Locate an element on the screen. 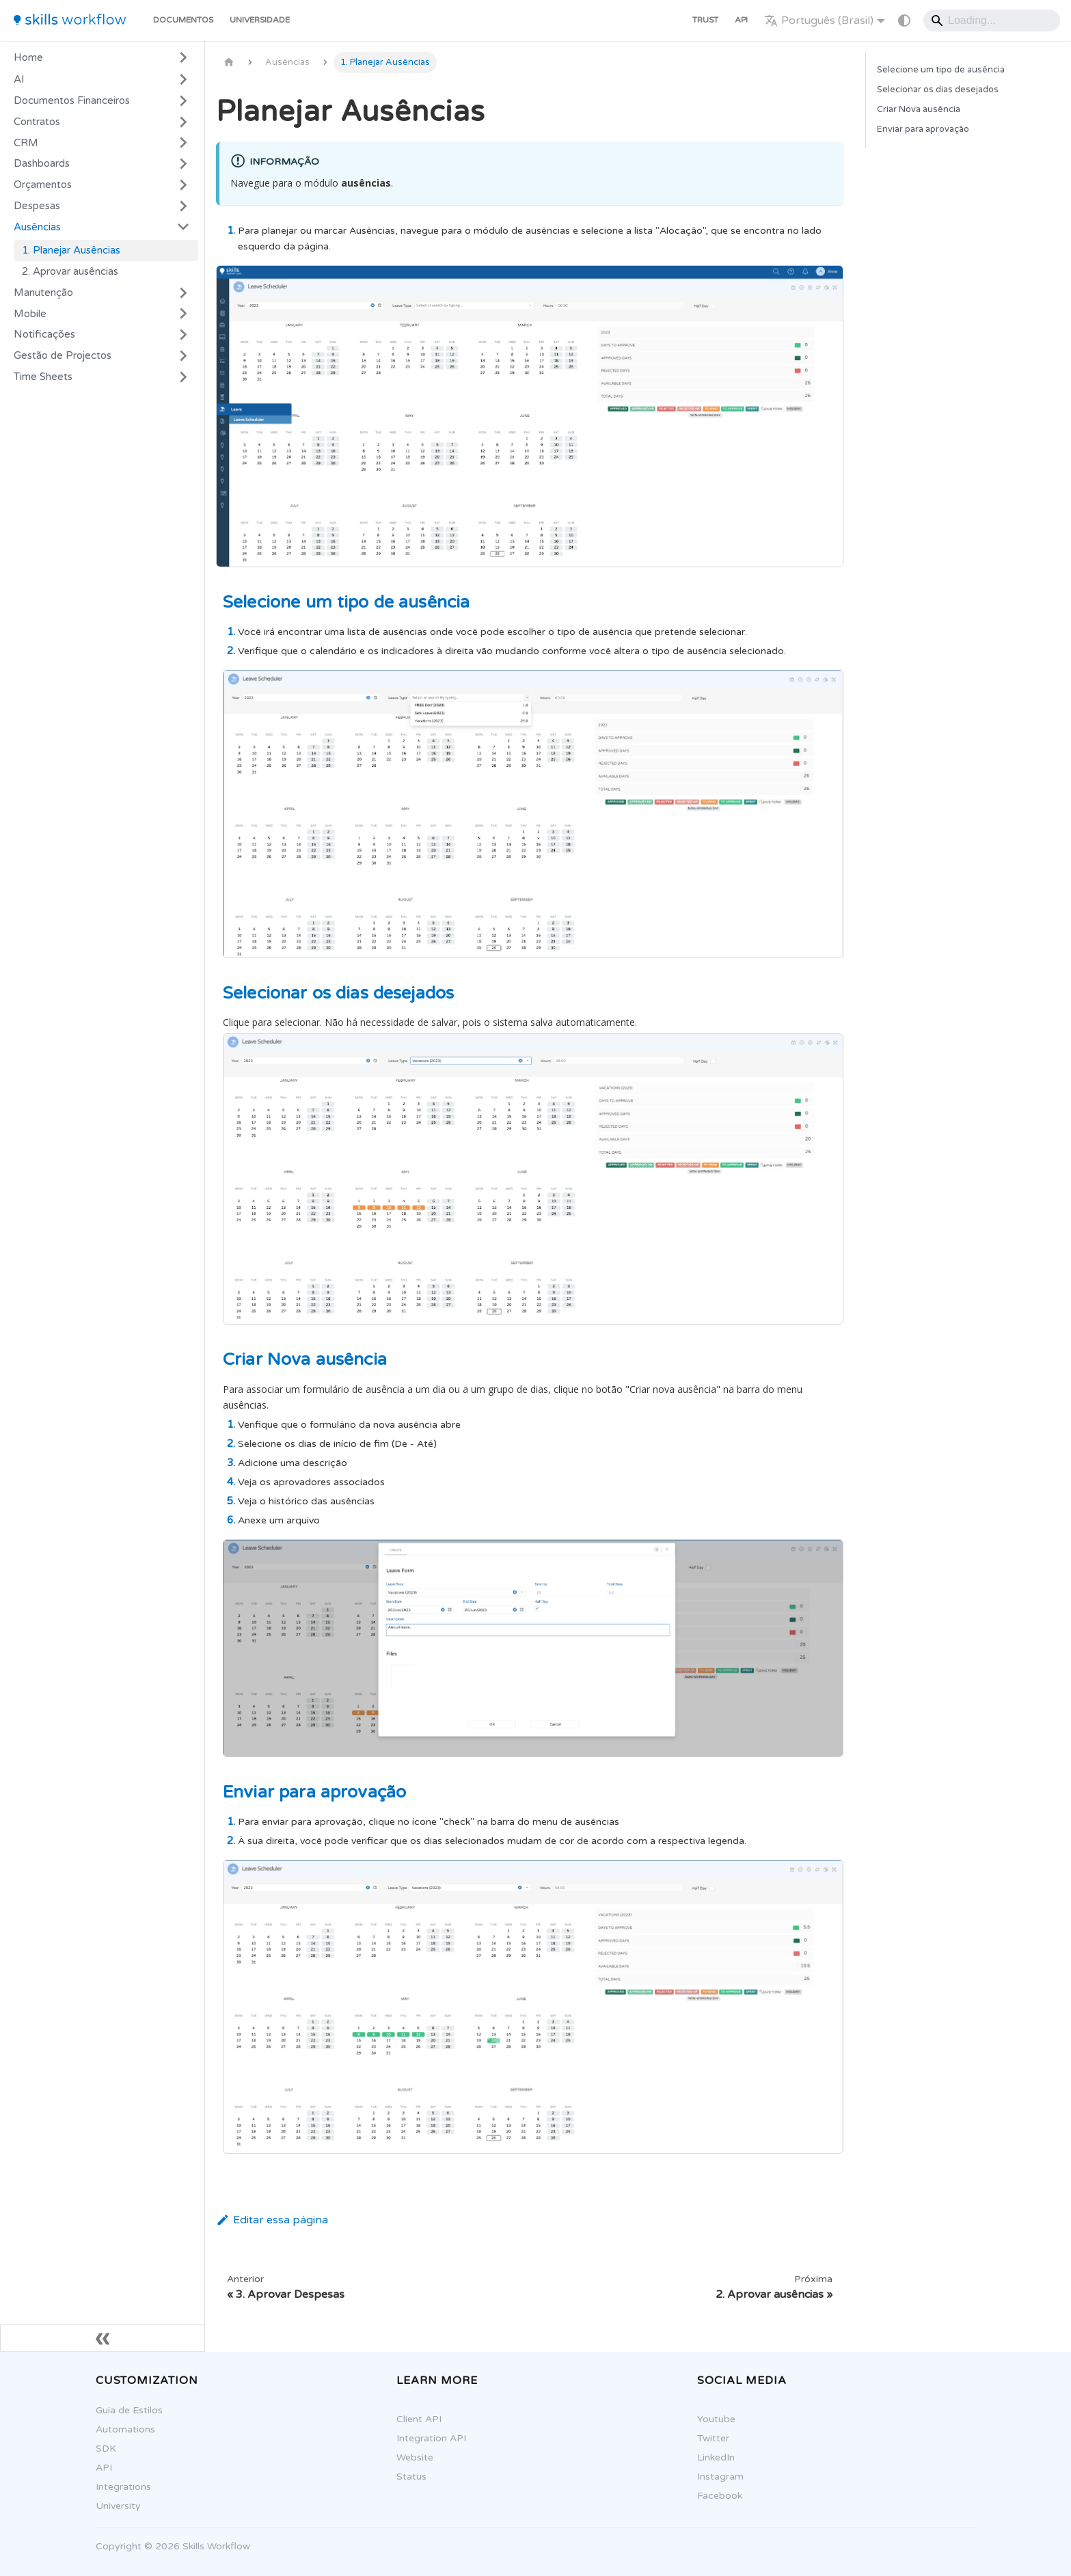  API is located at coordinates (741, 20).